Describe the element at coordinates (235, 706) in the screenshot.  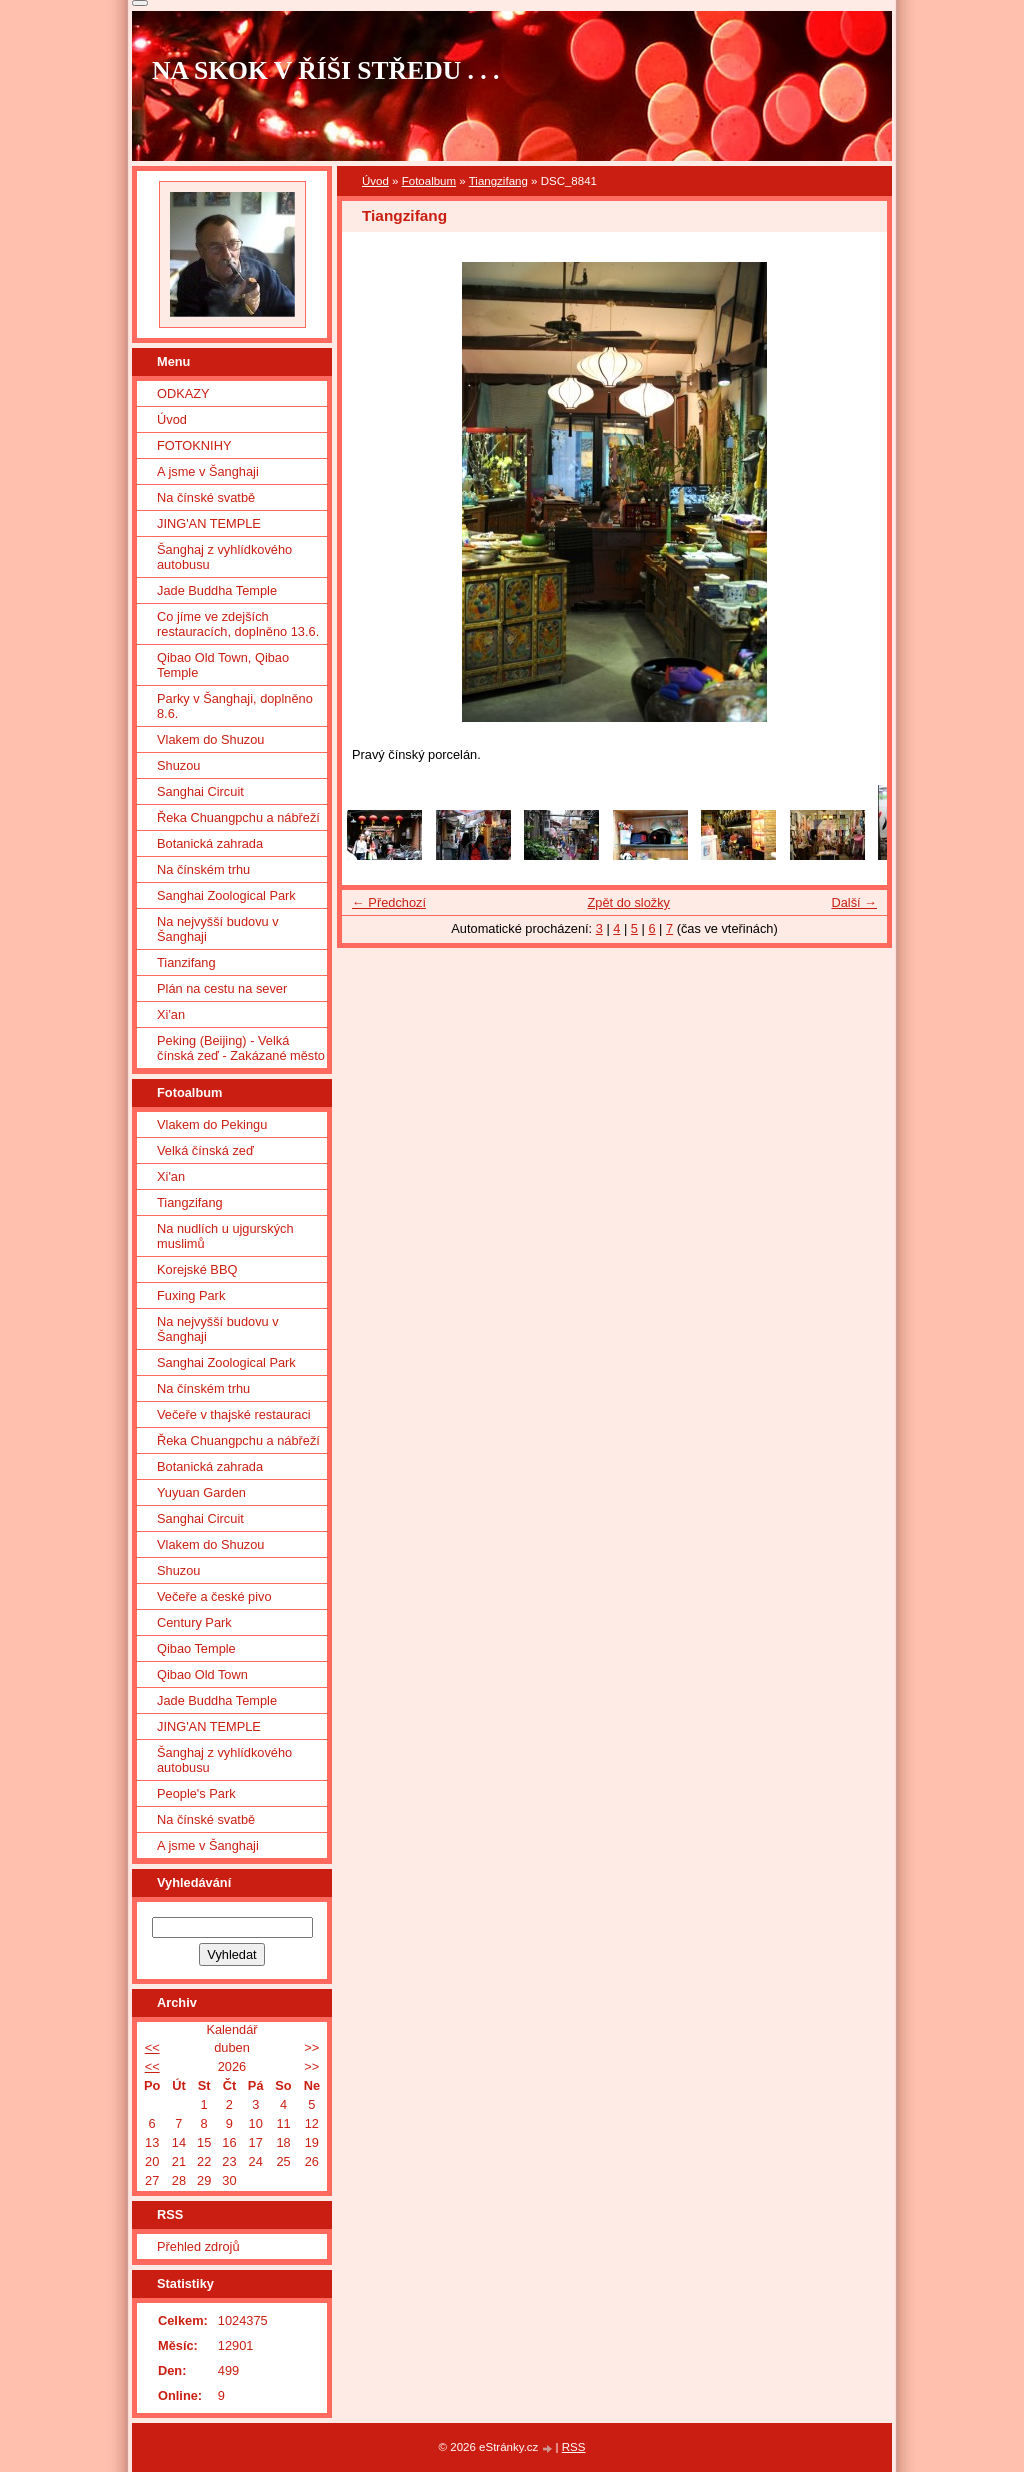
I see `Parky v Šanghaji, doplněno 8.6.` at that location.